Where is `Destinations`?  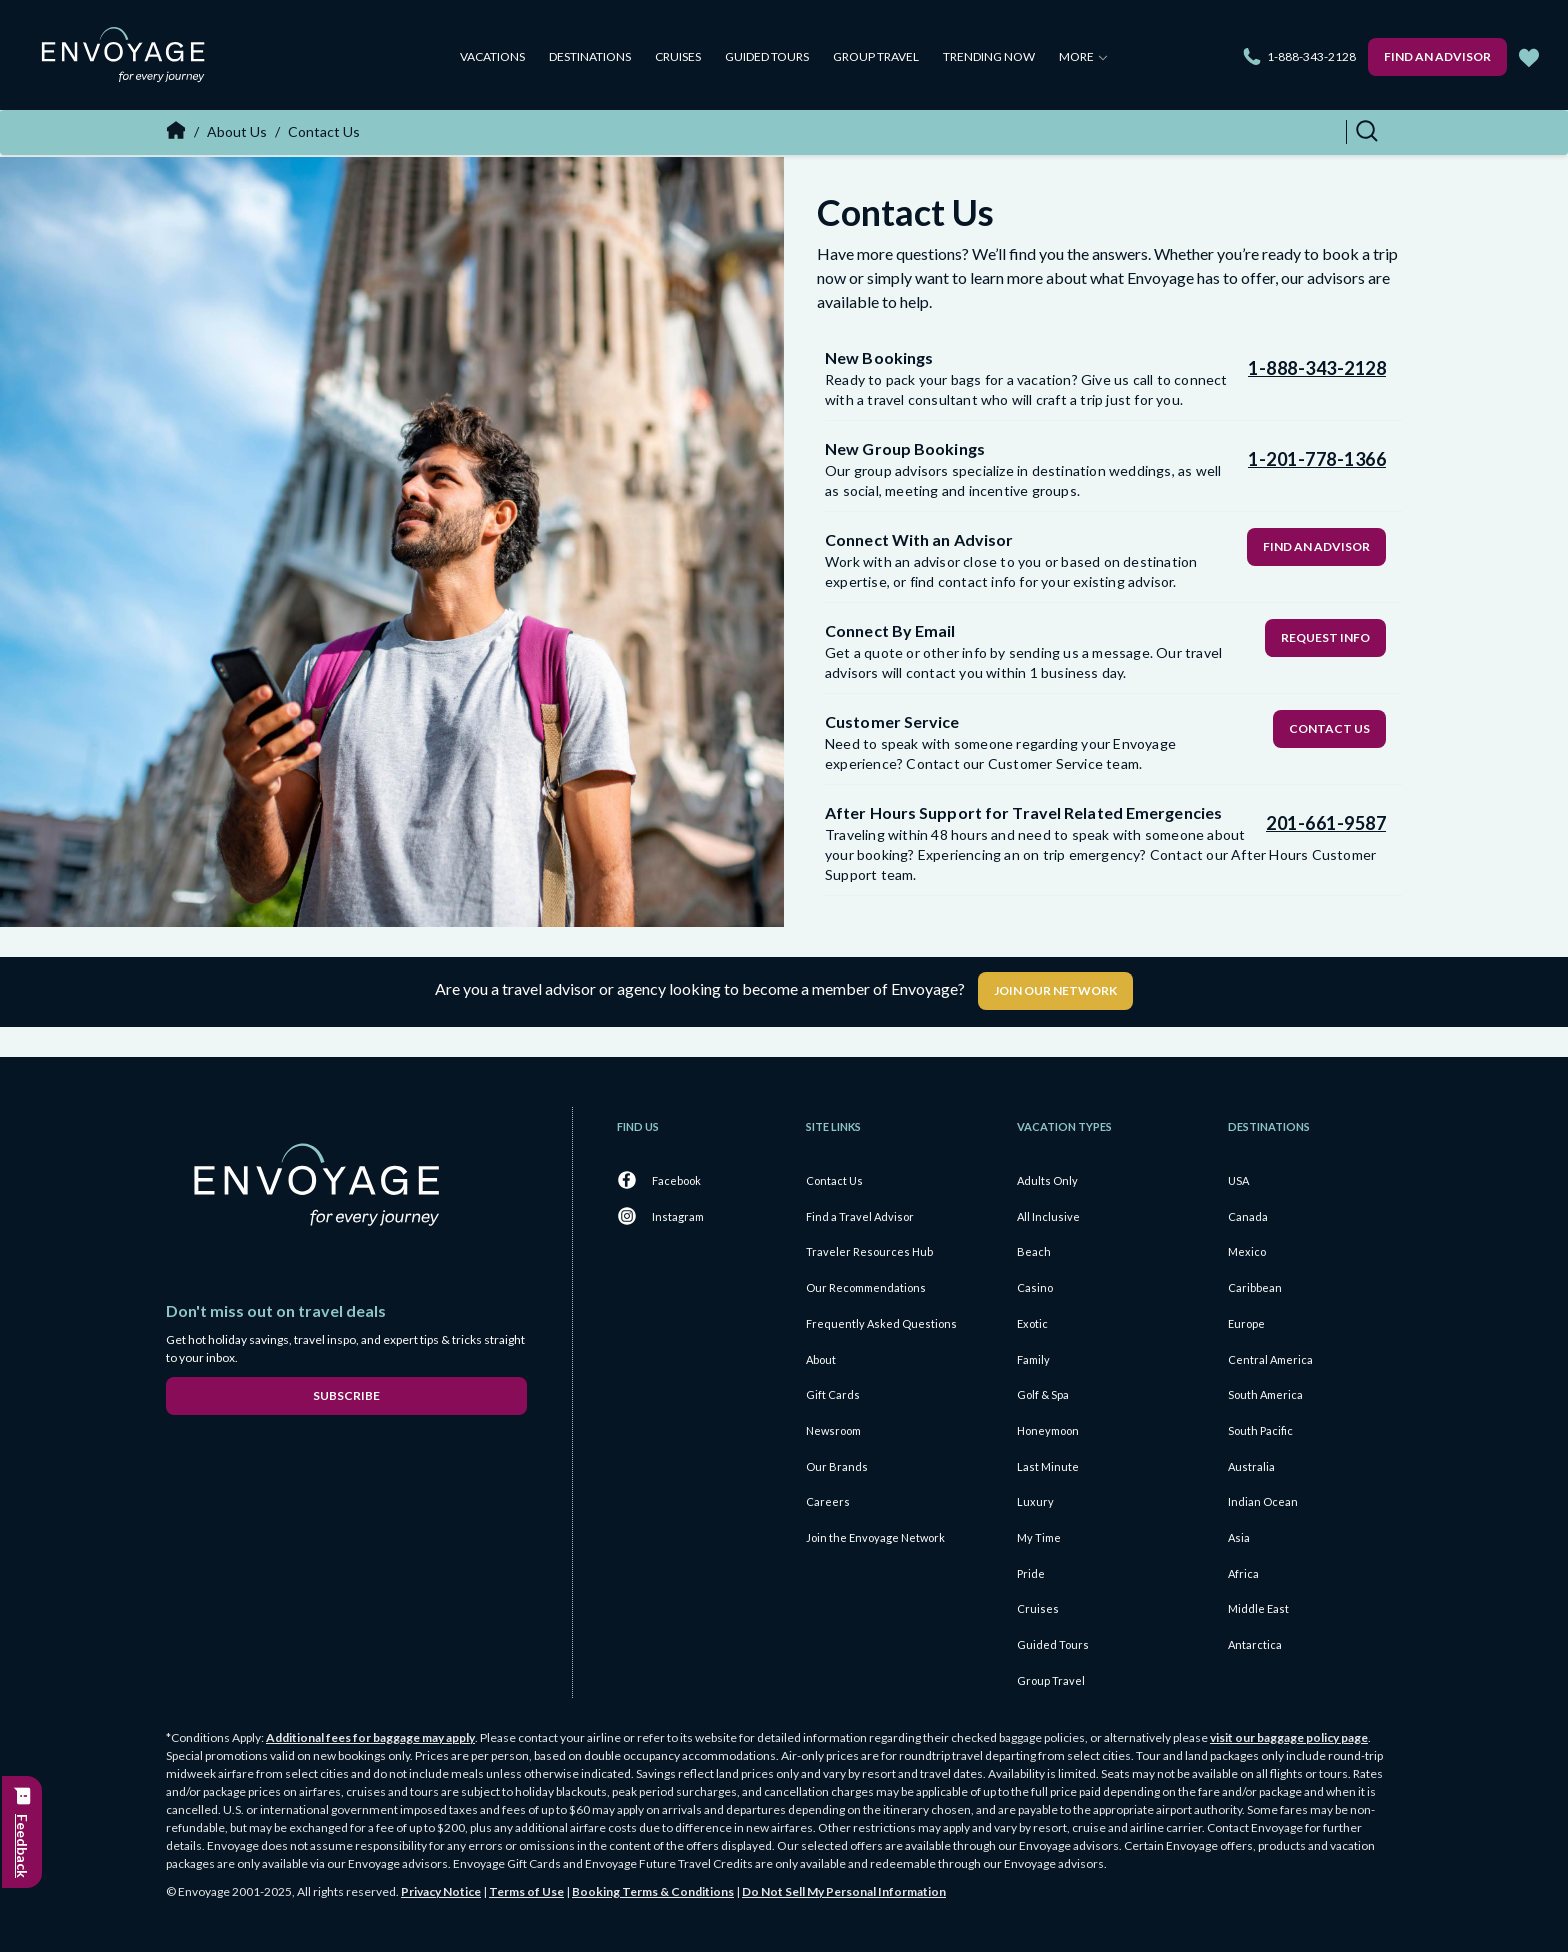
Destinations is located at coordinates (590, 56).